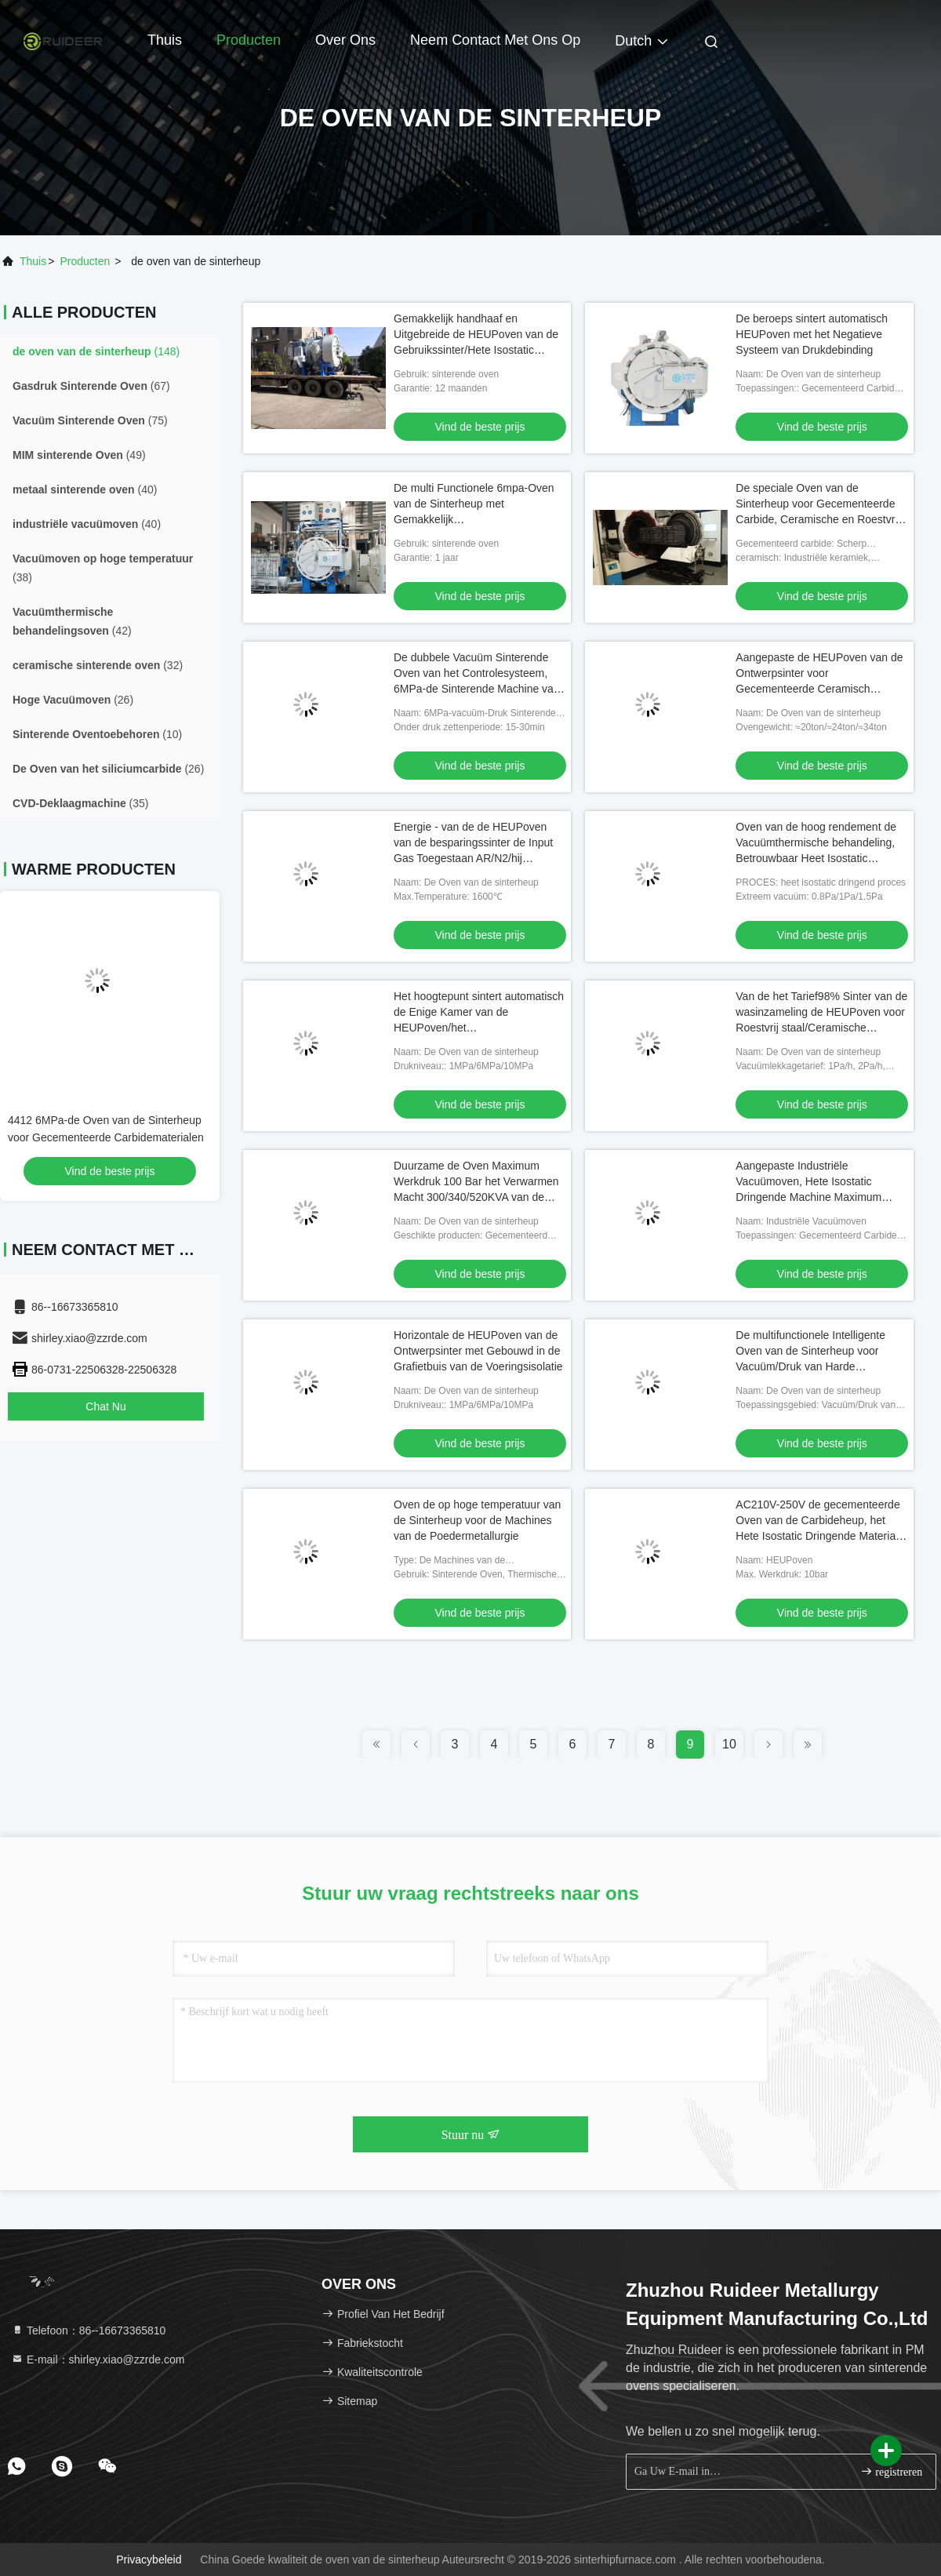 The width and height of the screenshot is (941, 2576). Describe the element at coordinates (812, 334) in the screenshot. I see `De beroeps sintert automatisch HEUPoven met het Negatieve Systeem van Drukdebinding` at that location.